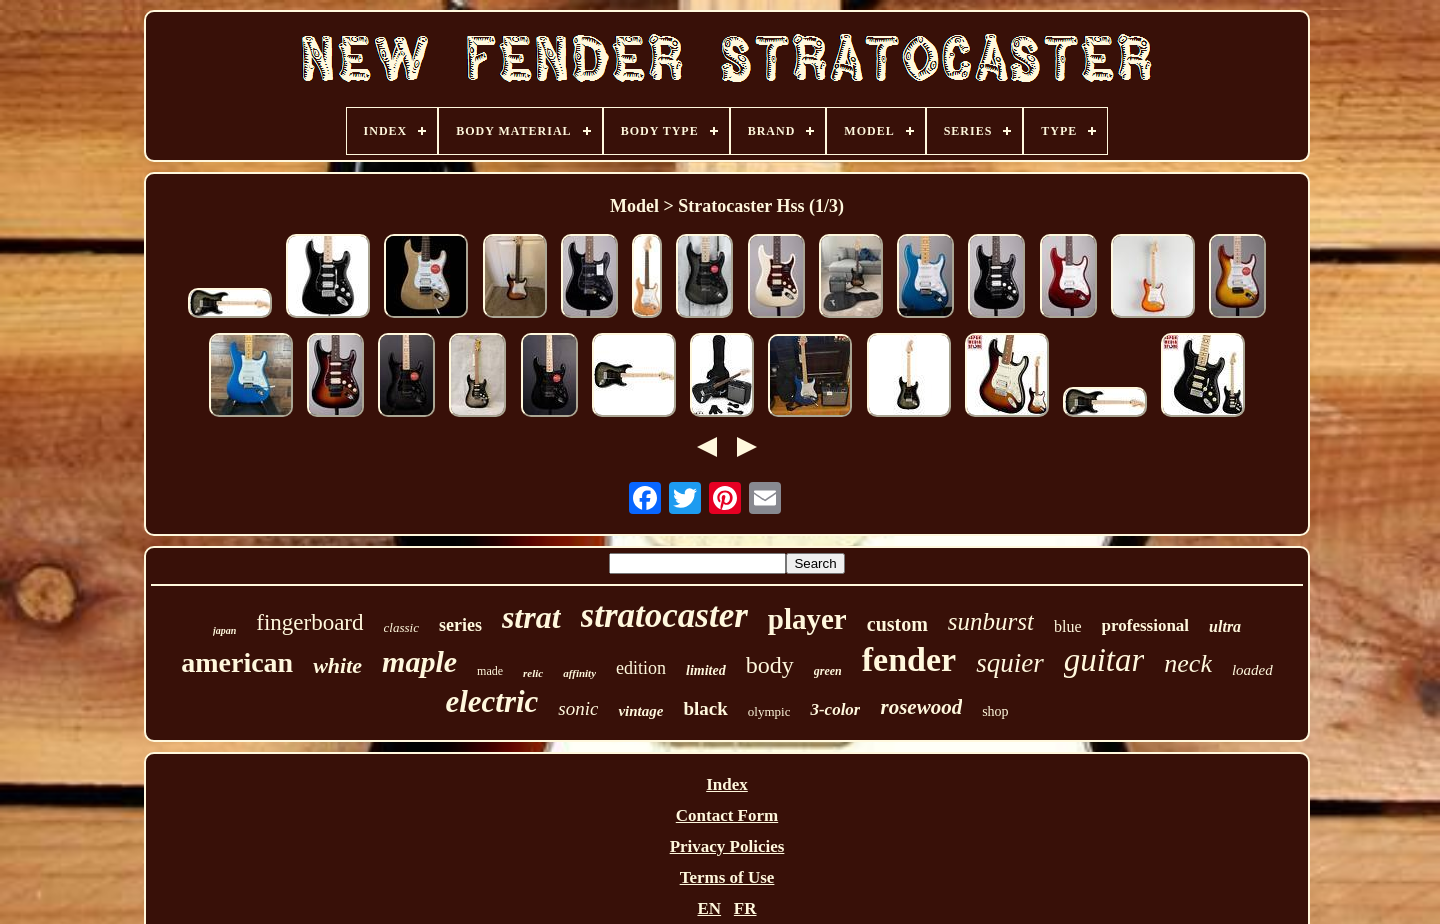 This screenshot has height=924, width=1440. I want to click on japan, so click(224, 630).